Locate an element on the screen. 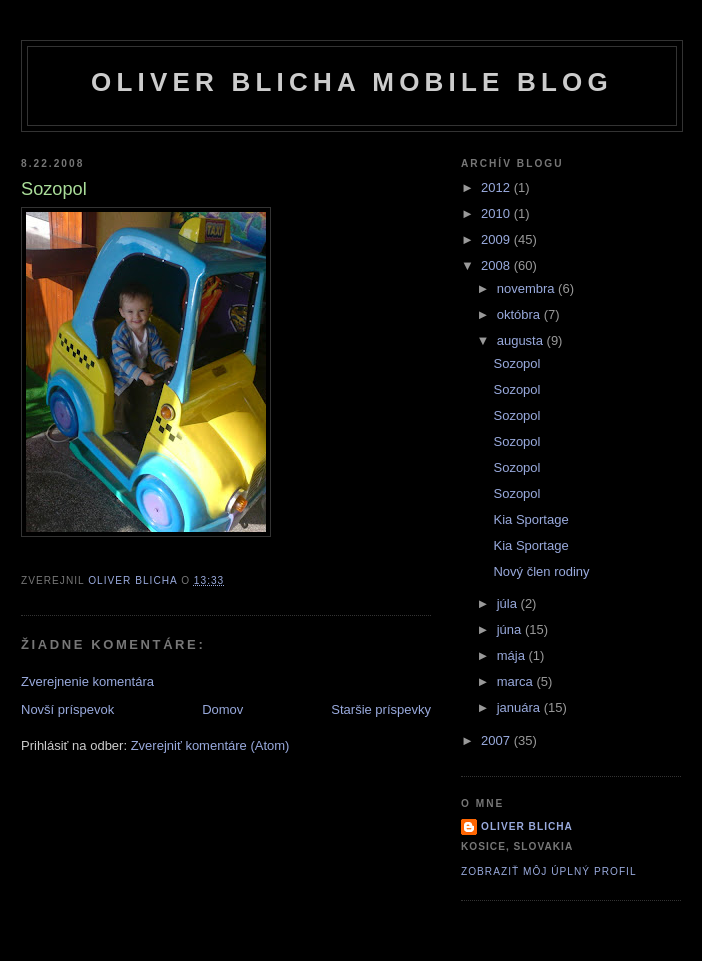 The image size is (702, 961). 2008 is located at coordinates (497, 265).